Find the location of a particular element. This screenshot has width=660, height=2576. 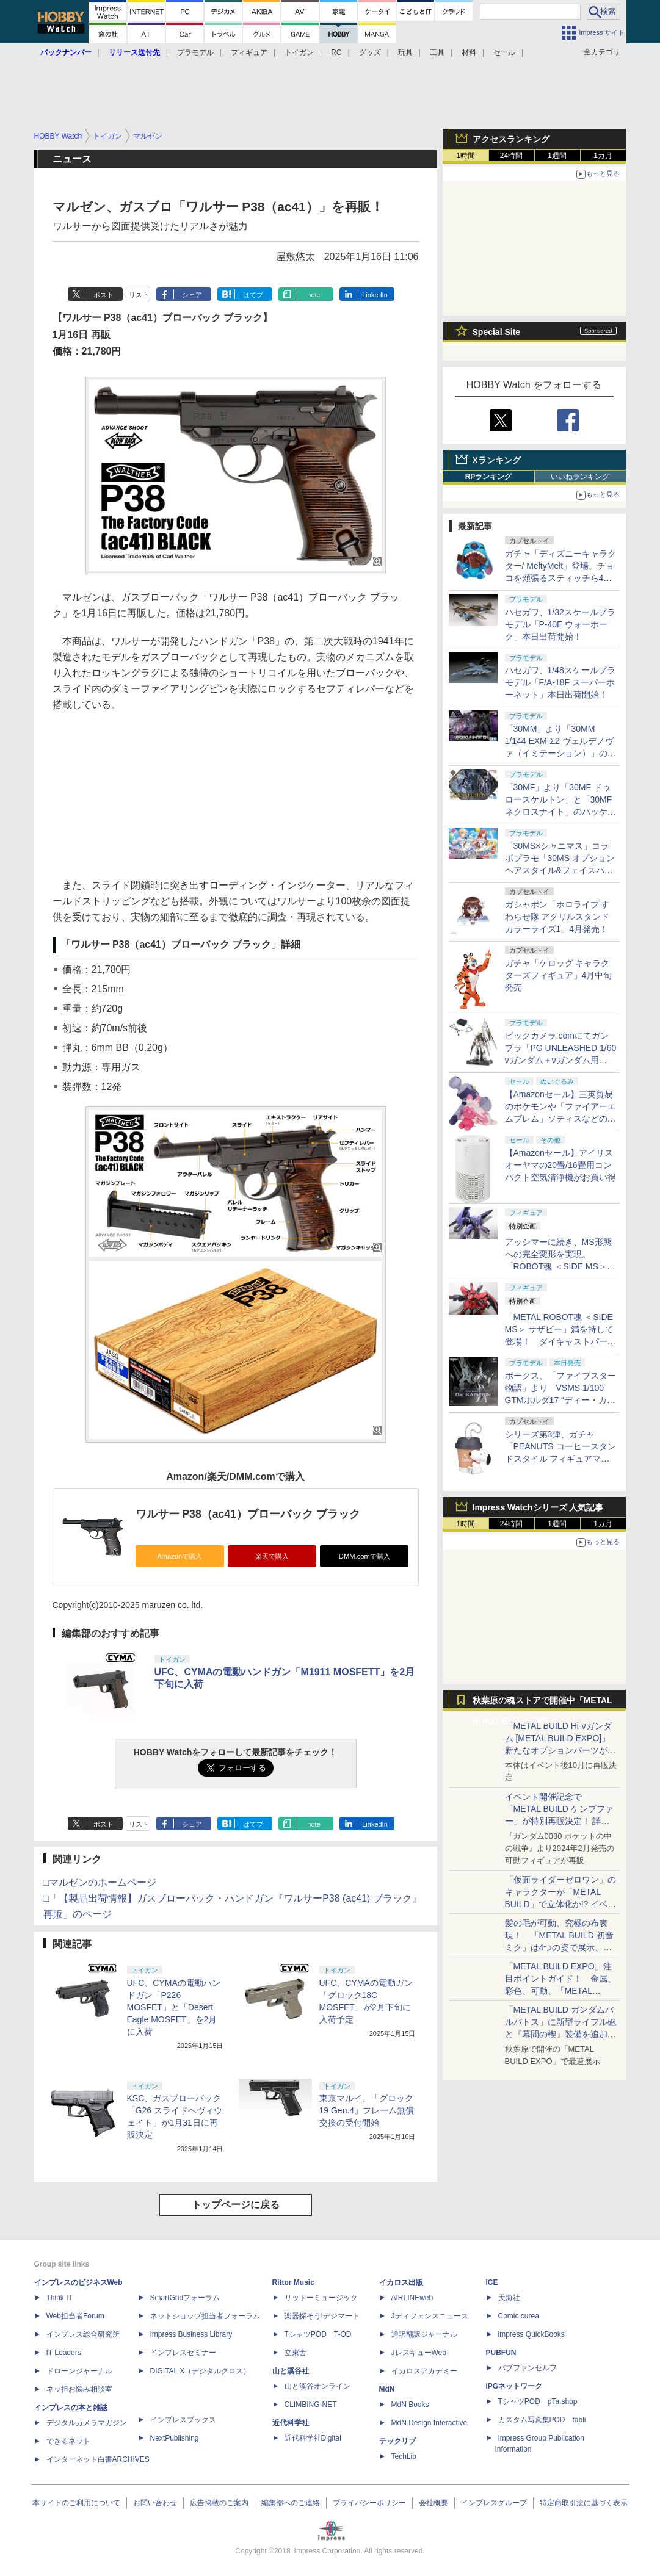

リットーミュージック is located at coordinates (321, 2297).